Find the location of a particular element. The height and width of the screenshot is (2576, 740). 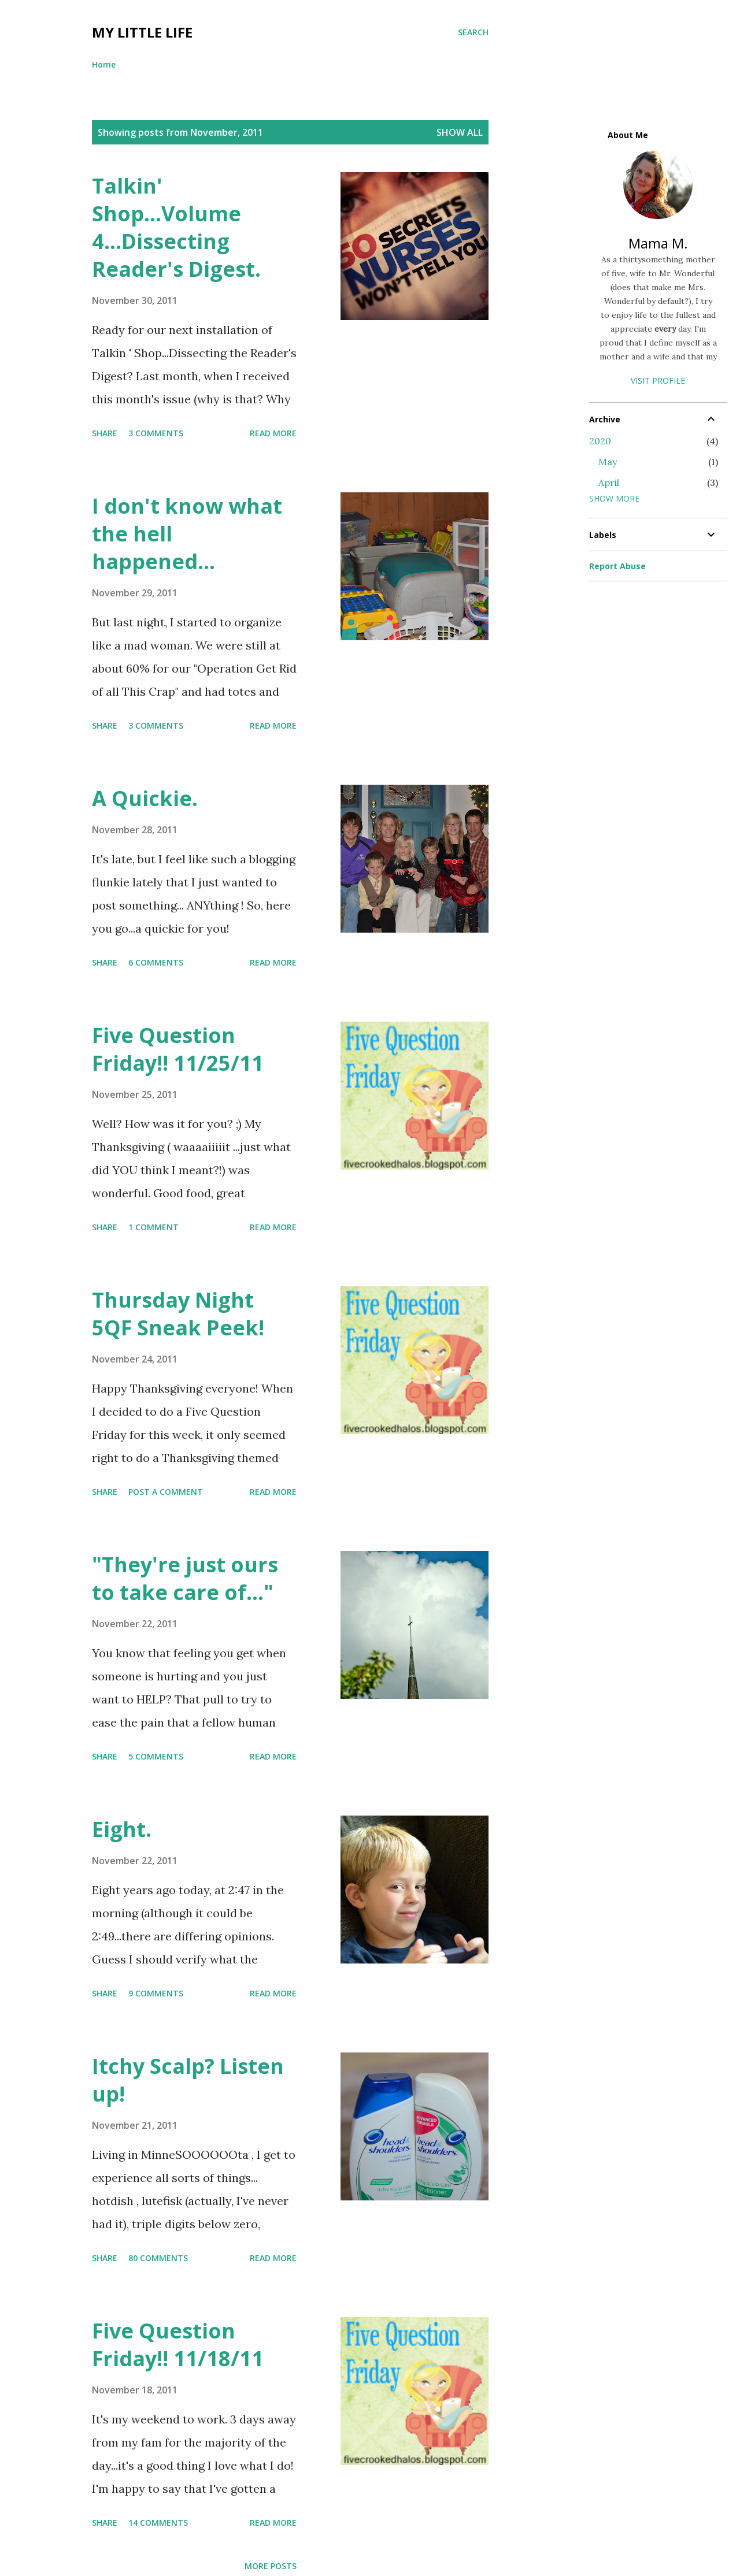

My Little Life is located at coordinates (142, 32).